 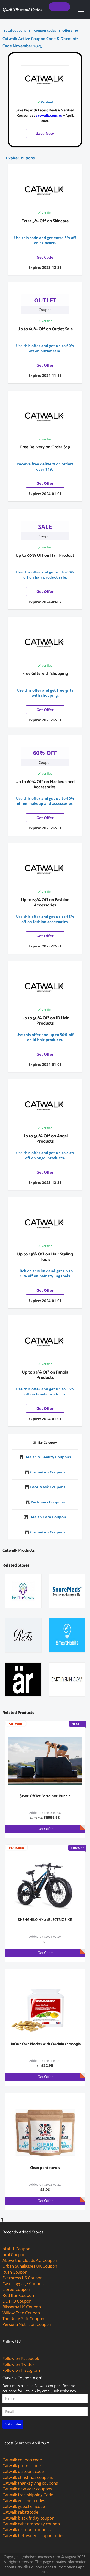 What do you see at coordinates (47, 1486) in the screenshot?
I see `Face Mask Coupons` at bounding box center [47, 1486].